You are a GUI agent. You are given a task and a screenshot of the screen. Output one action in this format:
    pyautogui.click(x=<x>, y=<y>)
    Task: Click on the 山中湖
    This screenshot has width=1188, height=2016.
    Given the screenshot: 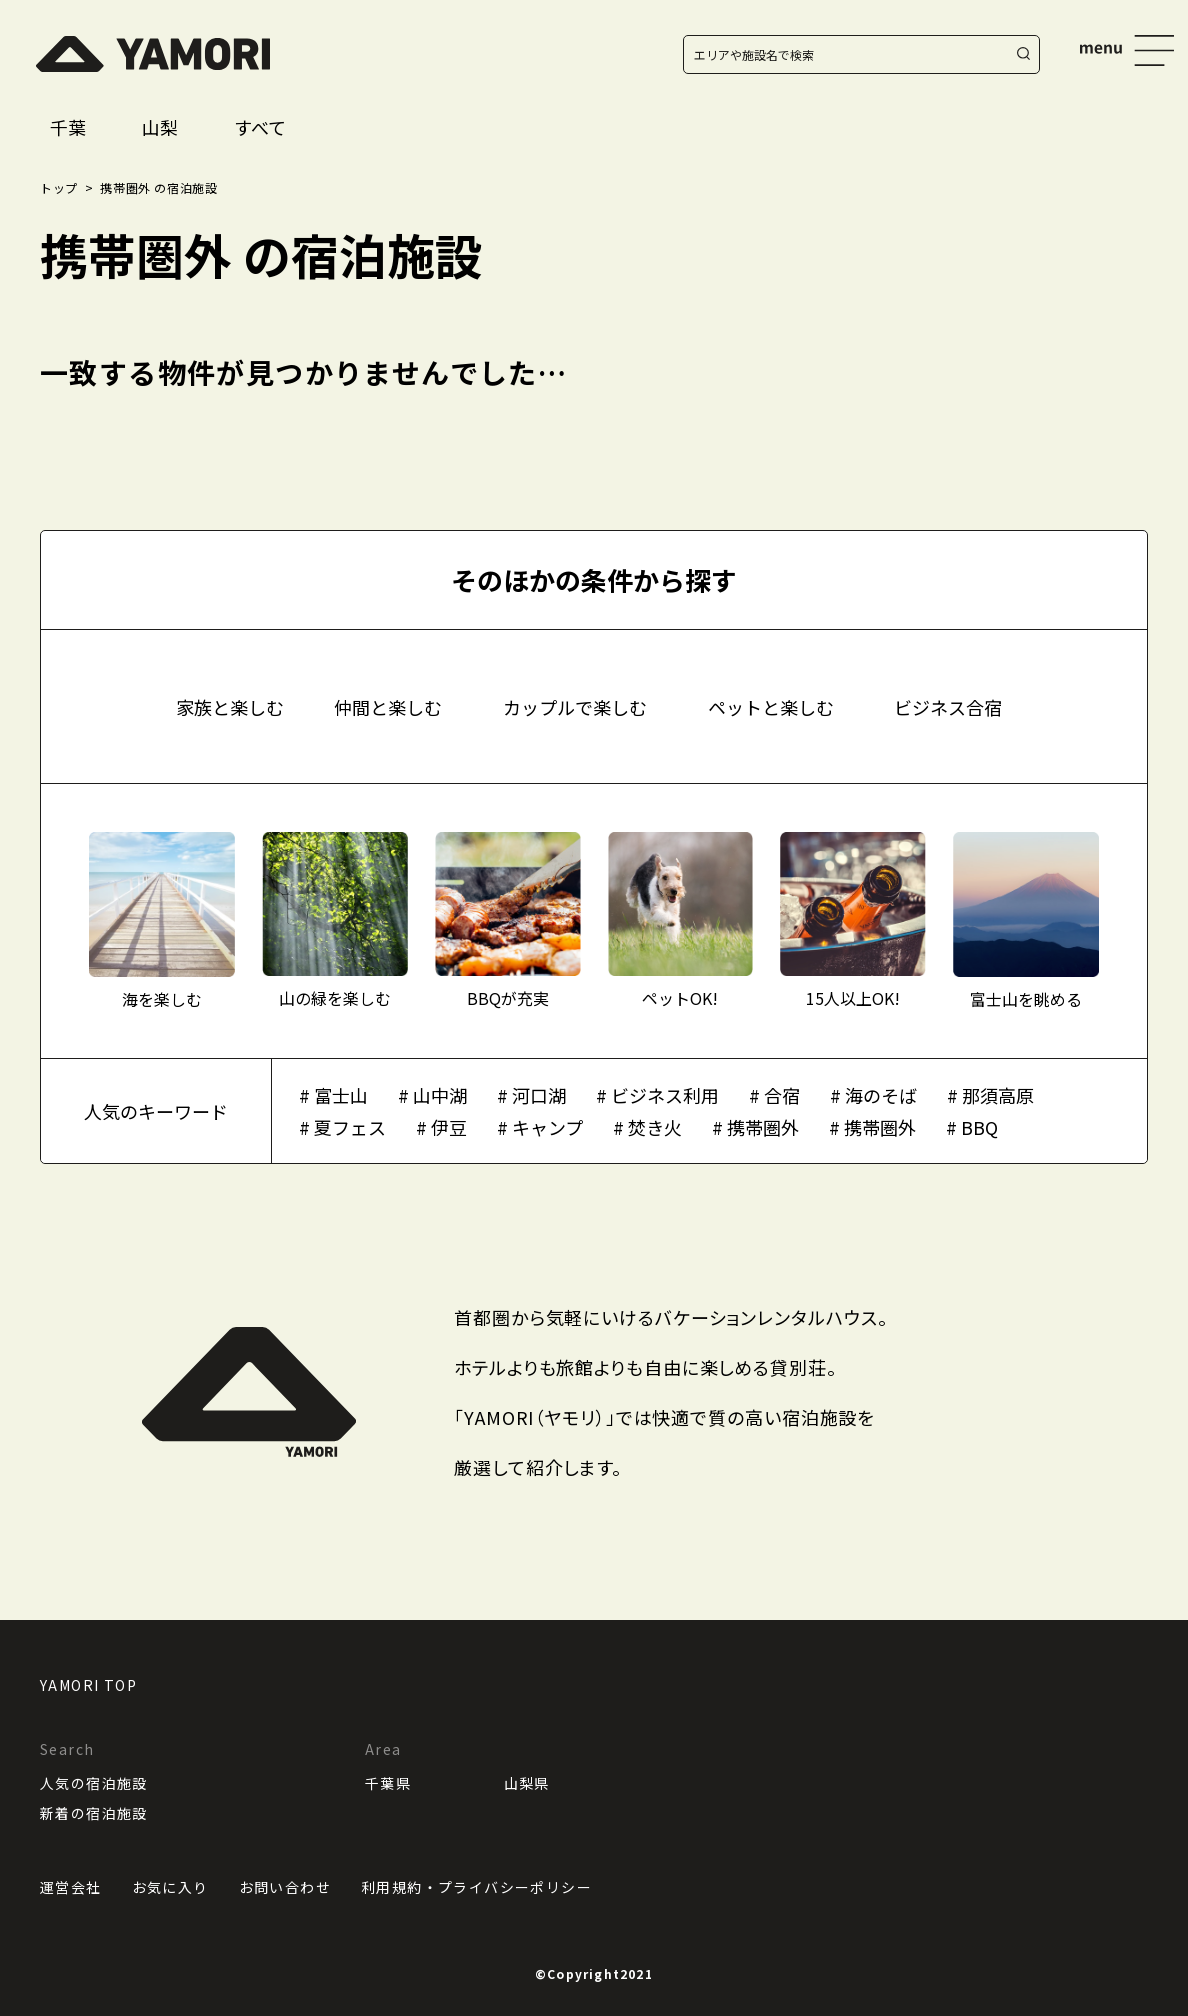 What is the action you would take?
    pyautogui.click(x=440, y=1095)
    